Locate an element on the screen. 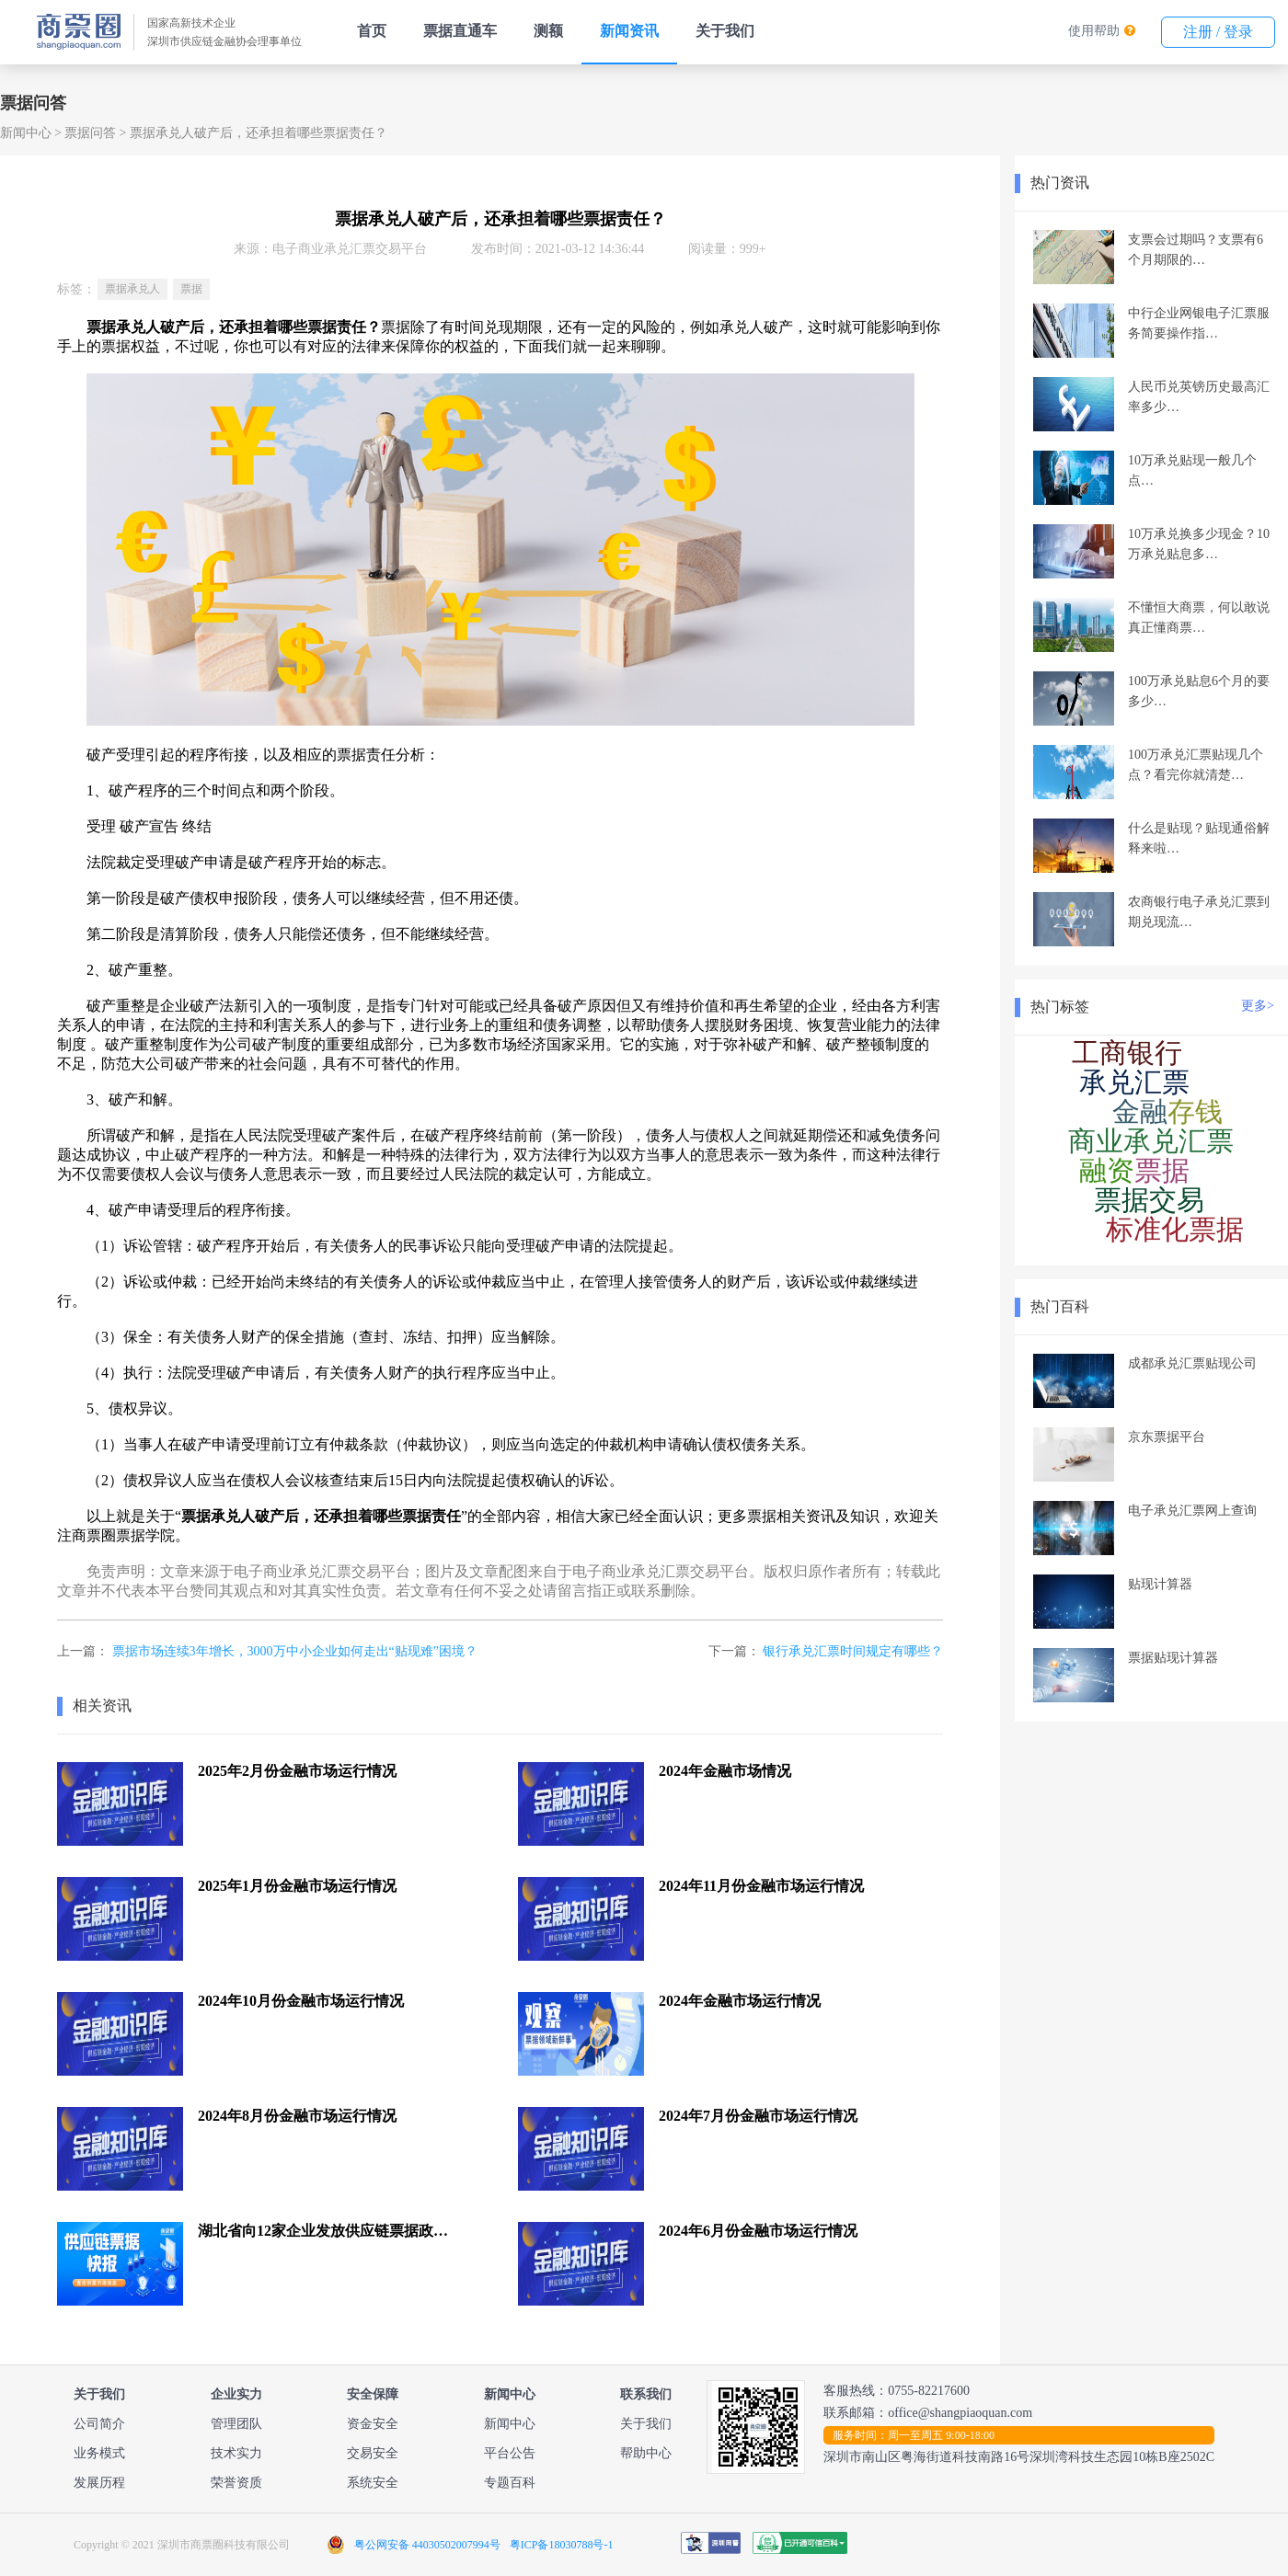 The height and width of the screenshot is (2576, 1288). 专题百科 is located at coordinates (509, 2483).